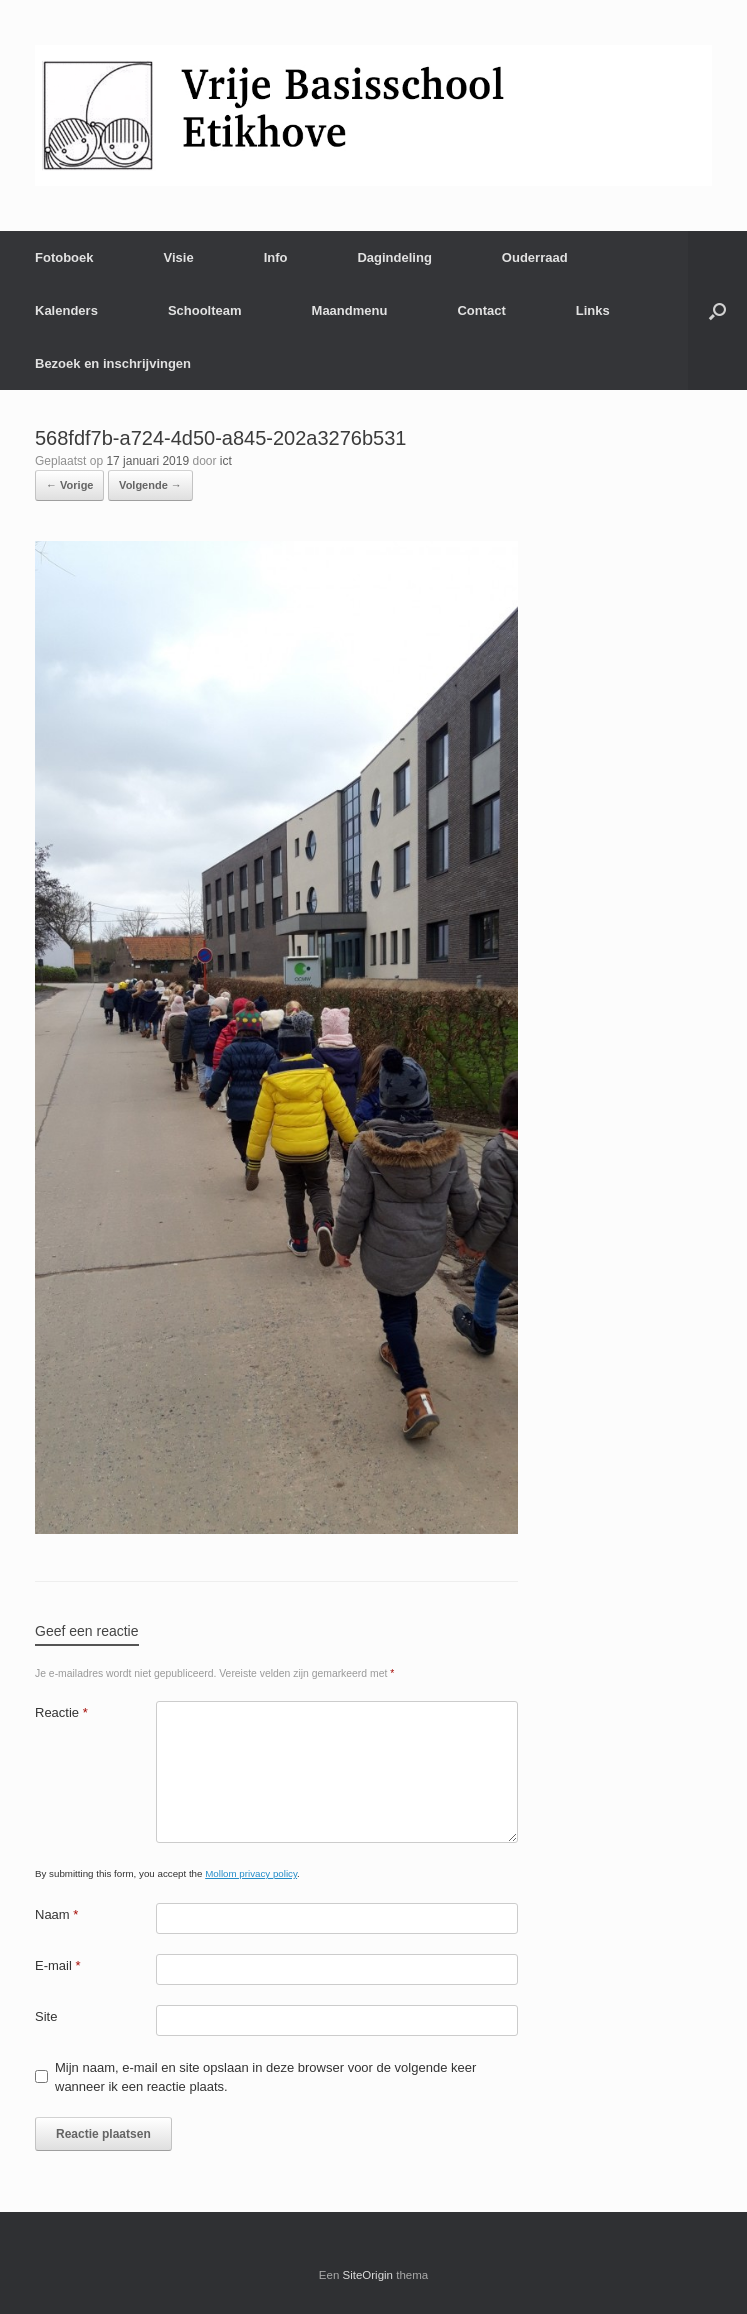  What do you see at coordinates (179, 257) in the screenshot?
I see `Visie` at bounding box center [179, 257].